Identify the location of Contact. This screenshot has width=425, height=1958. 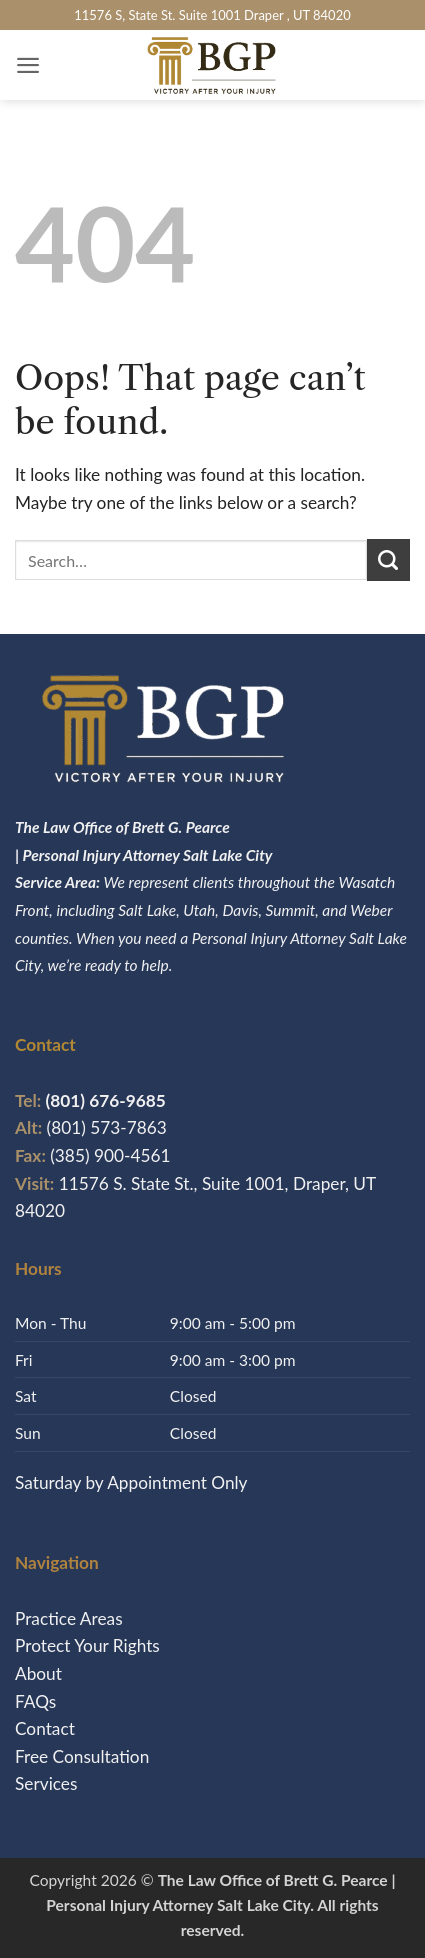
(45, 1728).